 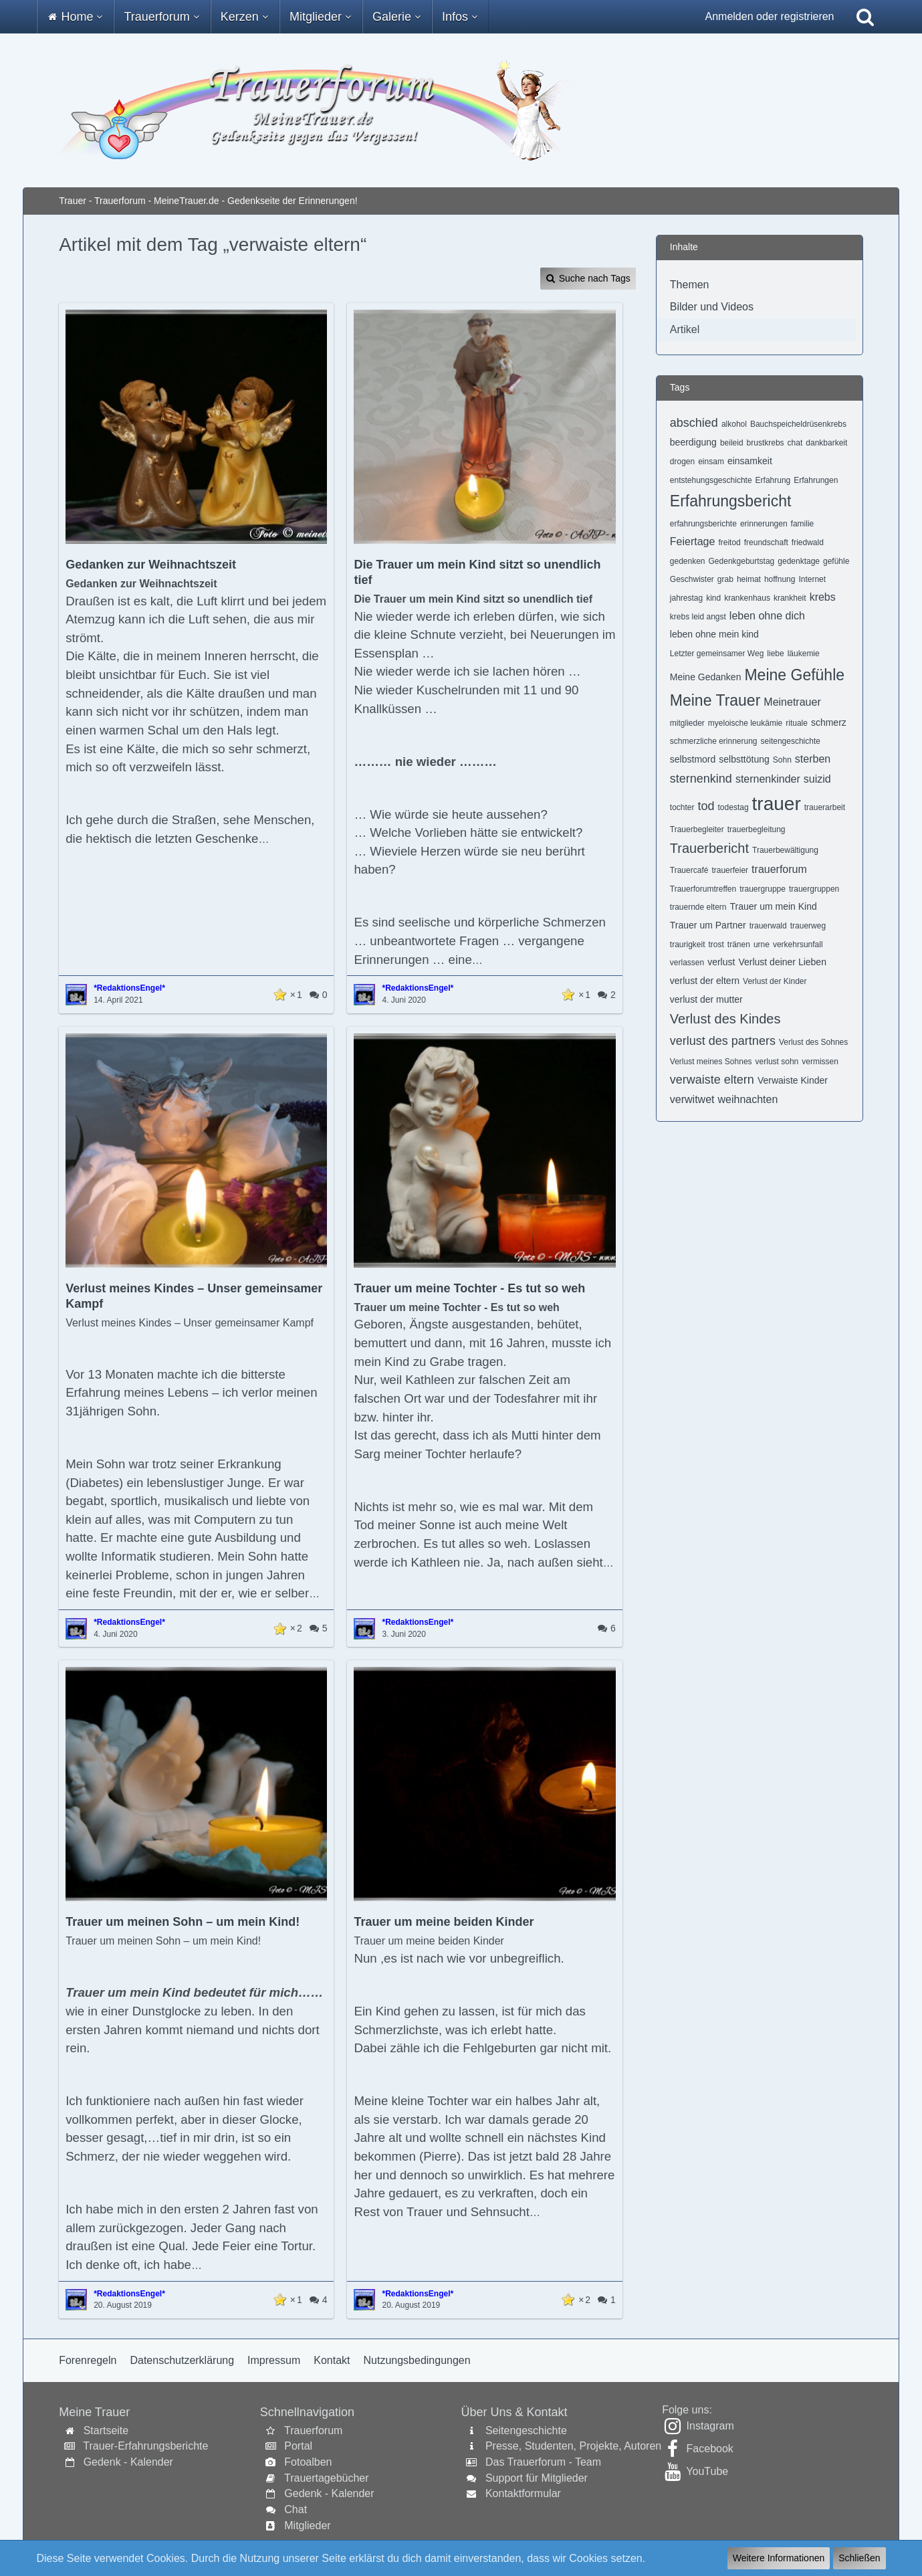 I want to click on Erfahrungsbericht, so click(x=731, y=501).